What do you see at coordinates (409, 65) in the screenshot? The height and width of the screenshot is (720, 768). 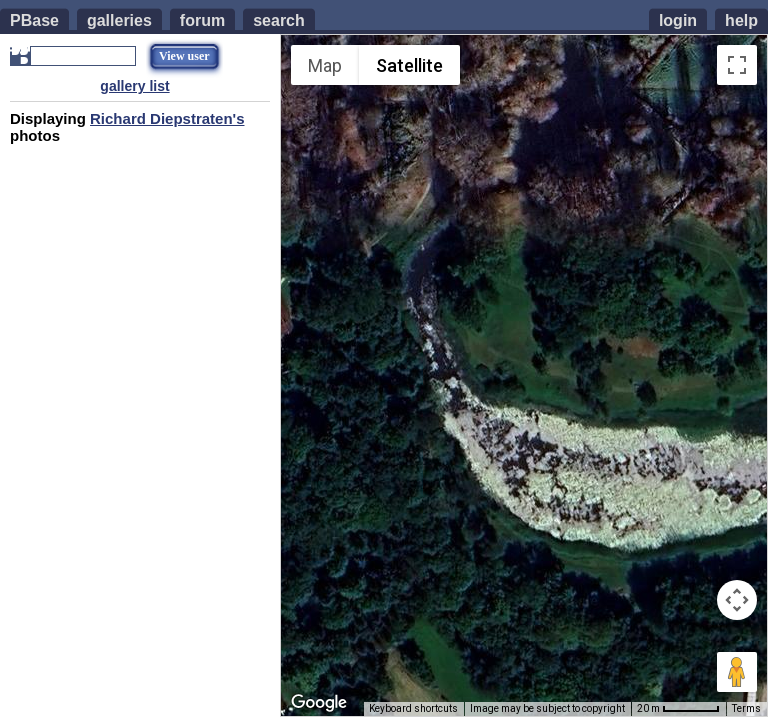 I see `Satellite [menuitemradio]` at bounding box center [409, 65].